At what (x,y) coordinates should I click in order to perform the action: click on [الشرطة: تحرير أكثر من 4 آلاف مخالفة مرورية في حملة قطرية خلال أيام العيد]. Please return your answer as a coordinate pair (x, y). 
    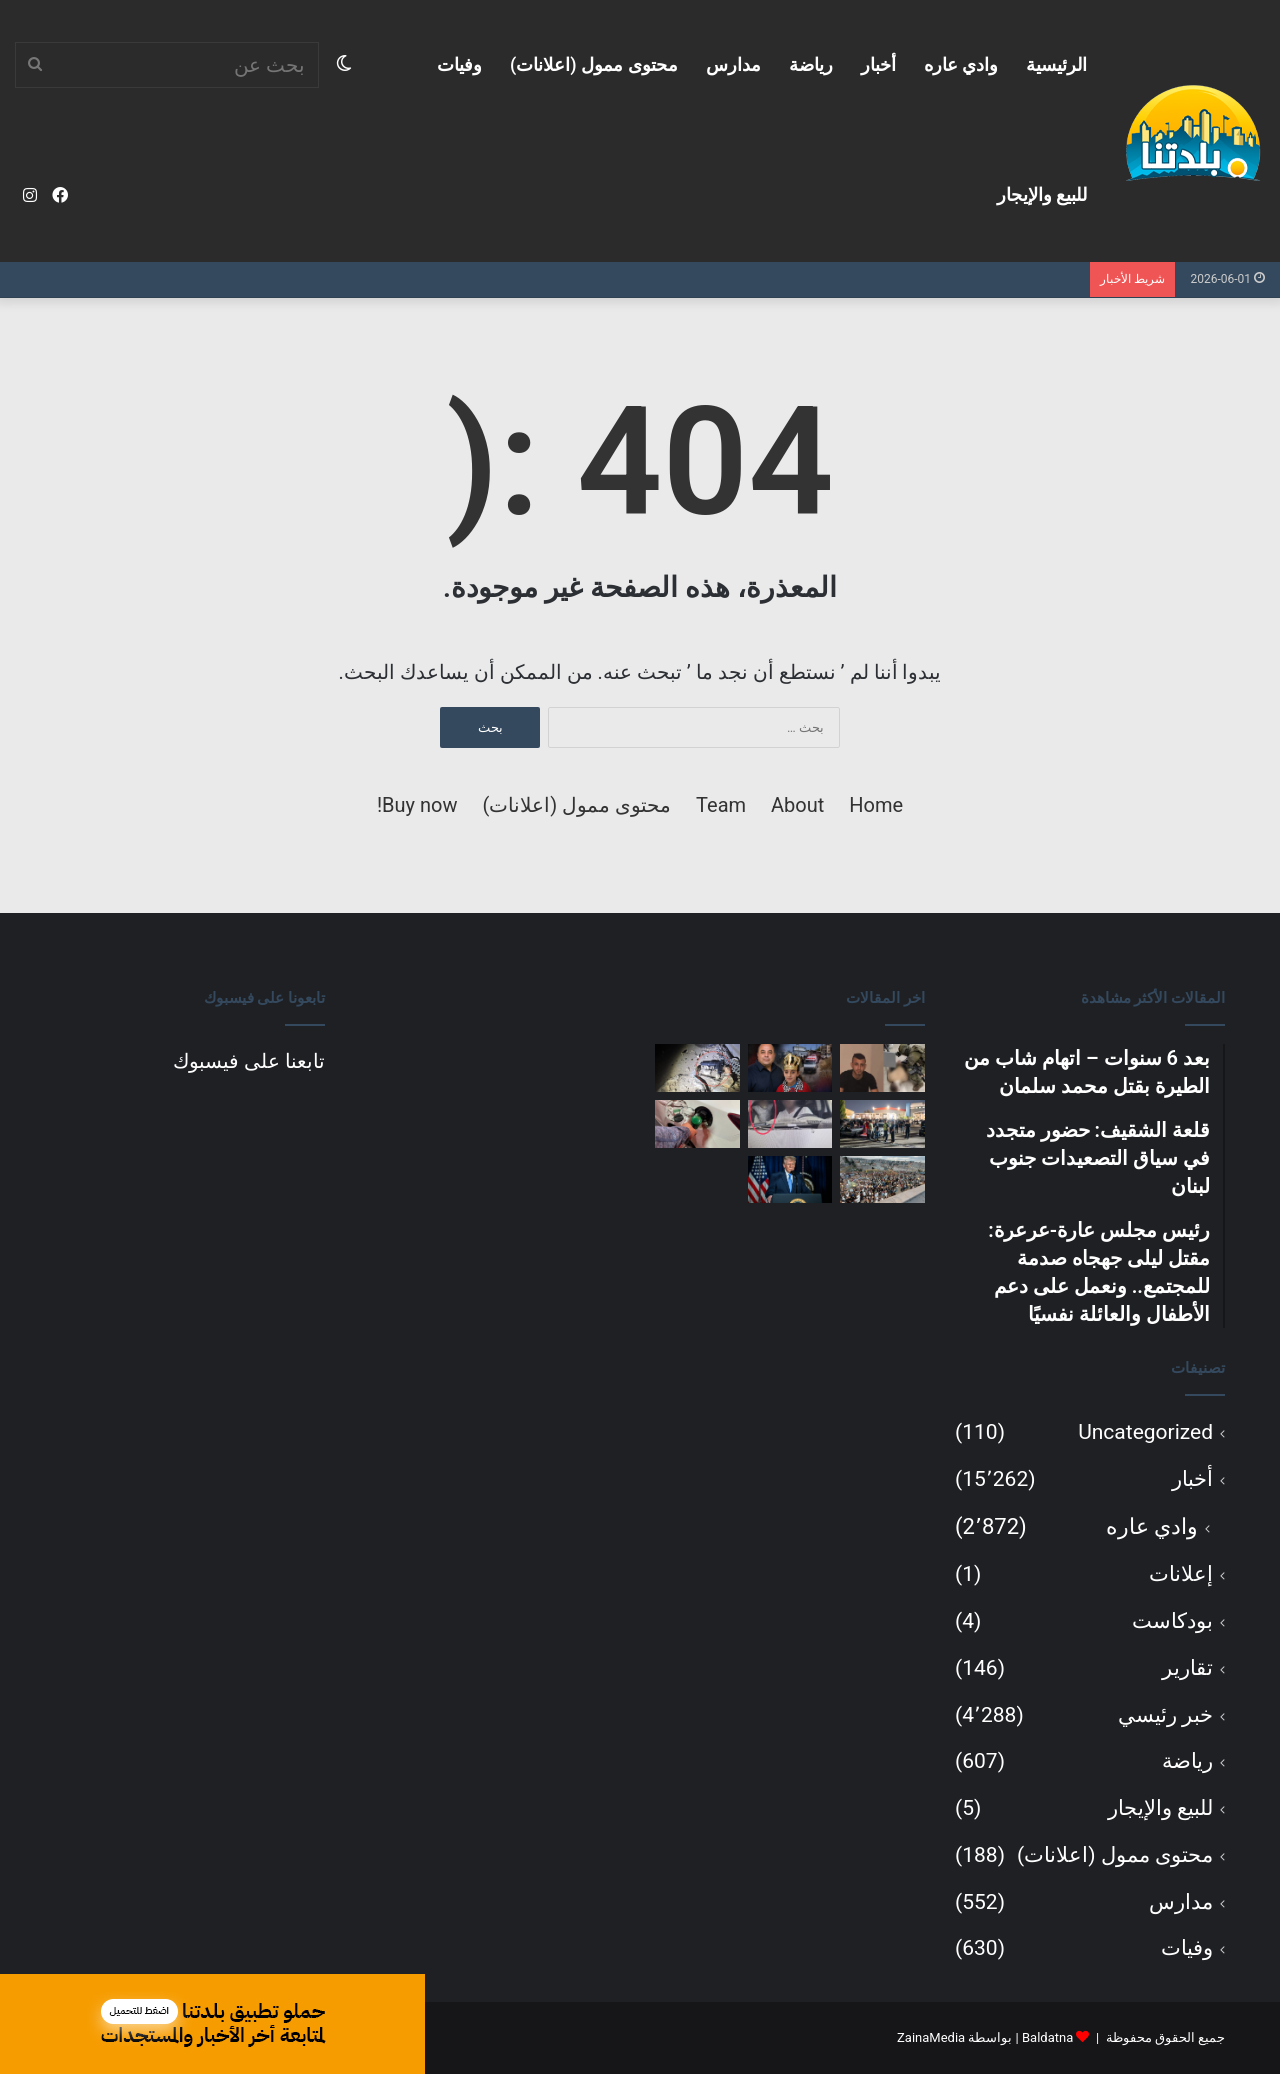
    Looking at the image, I should click on (790, 1124).